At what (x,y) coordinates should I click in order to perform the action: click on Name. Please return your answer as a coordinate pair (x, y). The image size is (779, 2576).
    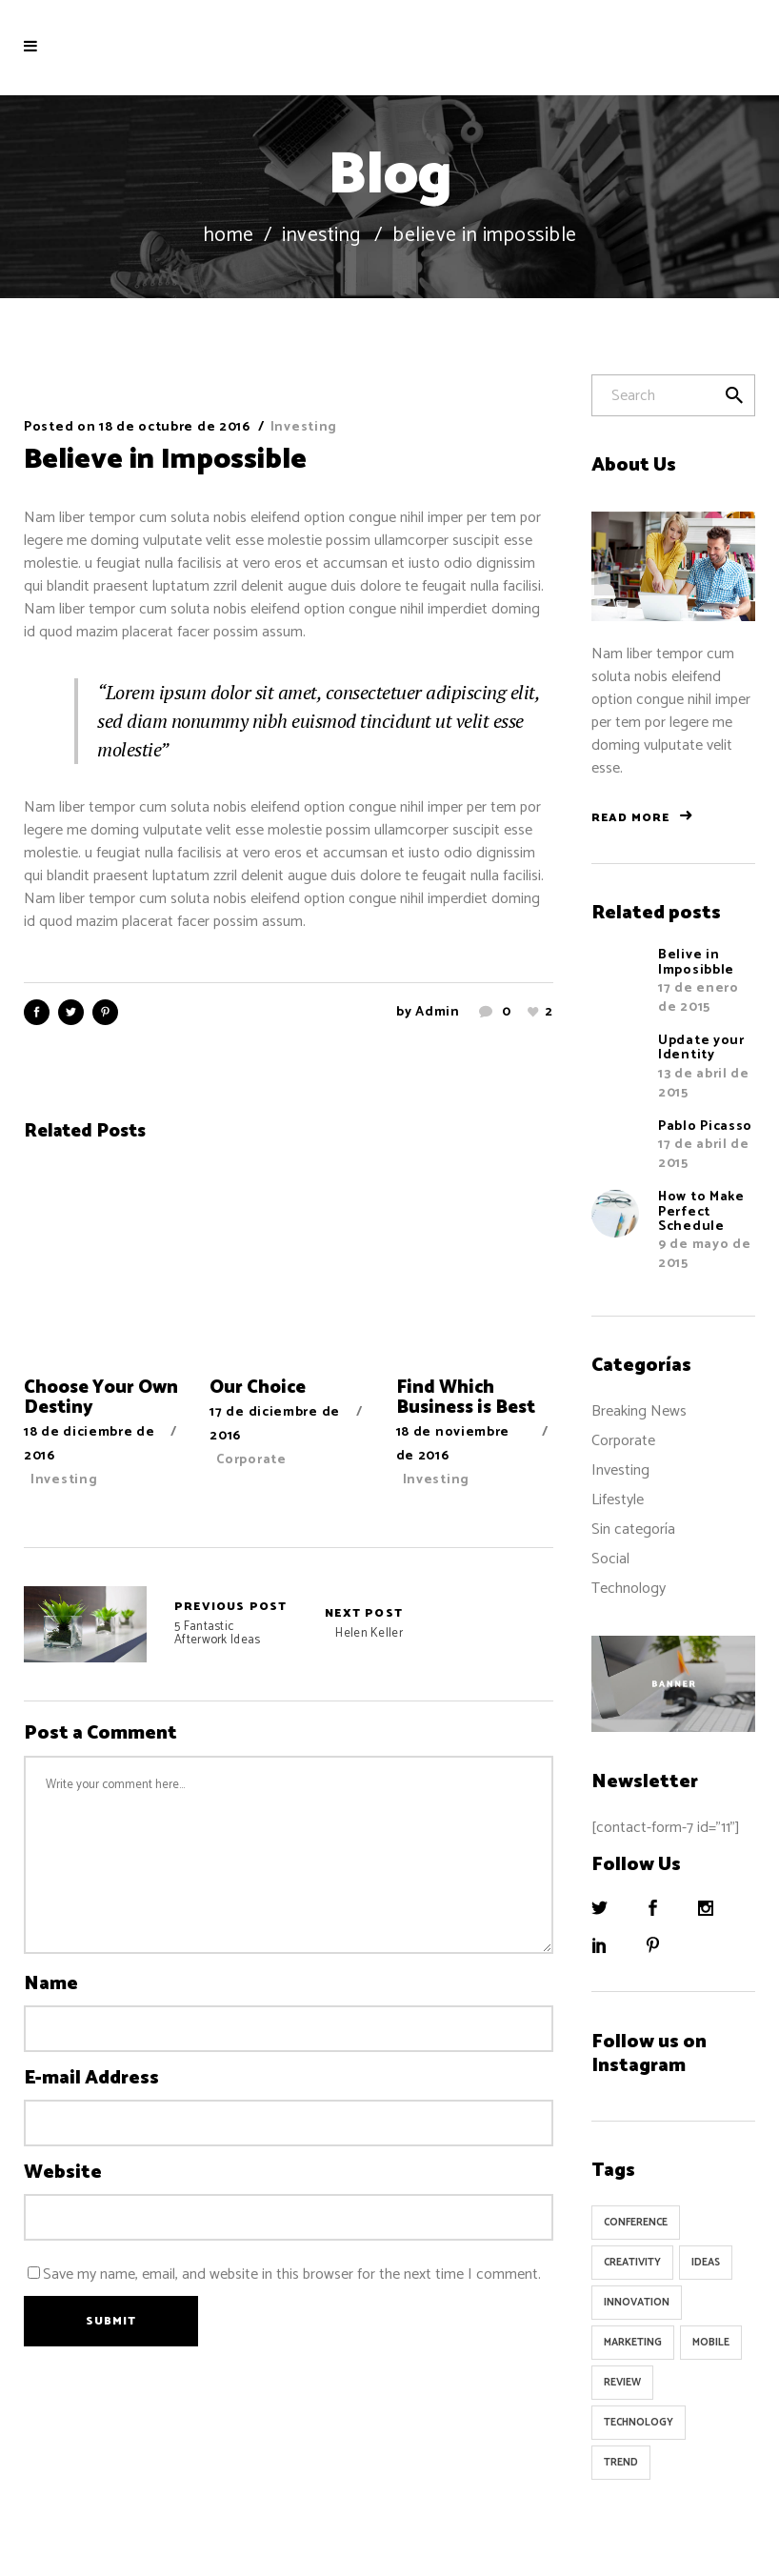
    Looking at the image, I should click on (51, 1984).